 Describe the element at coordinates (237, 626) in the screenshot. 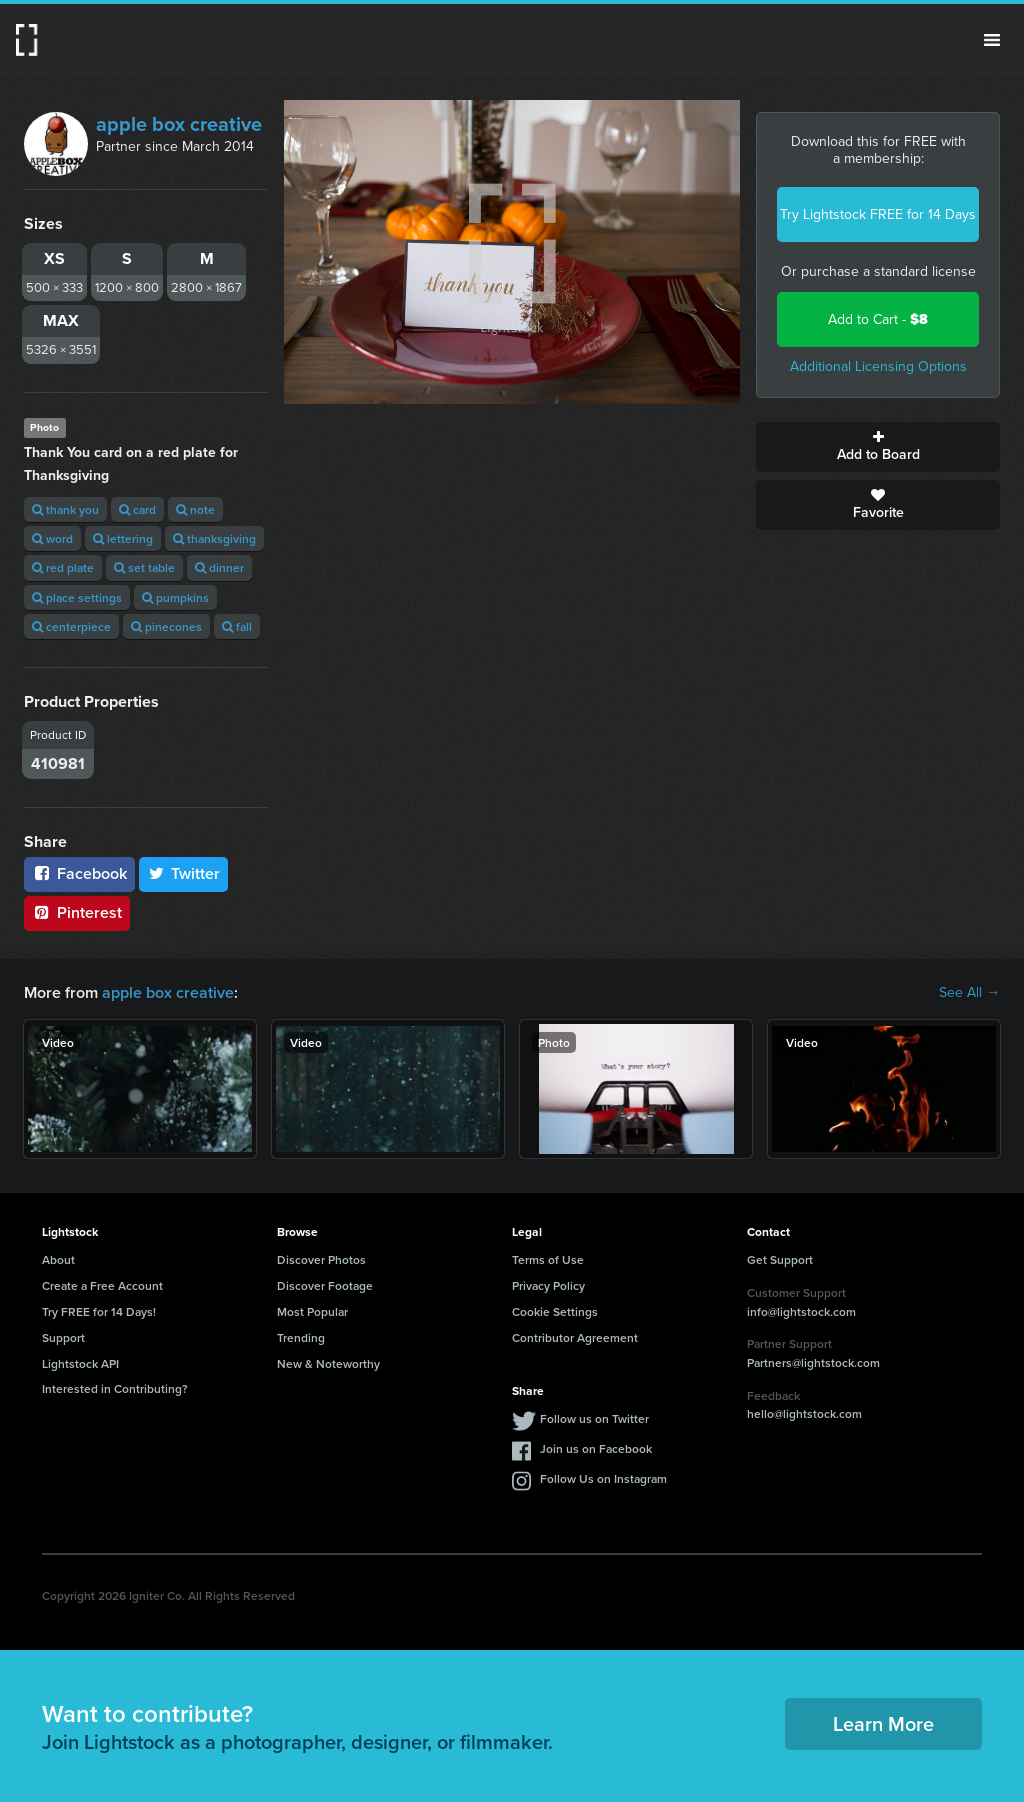

I see `fall` at that location.